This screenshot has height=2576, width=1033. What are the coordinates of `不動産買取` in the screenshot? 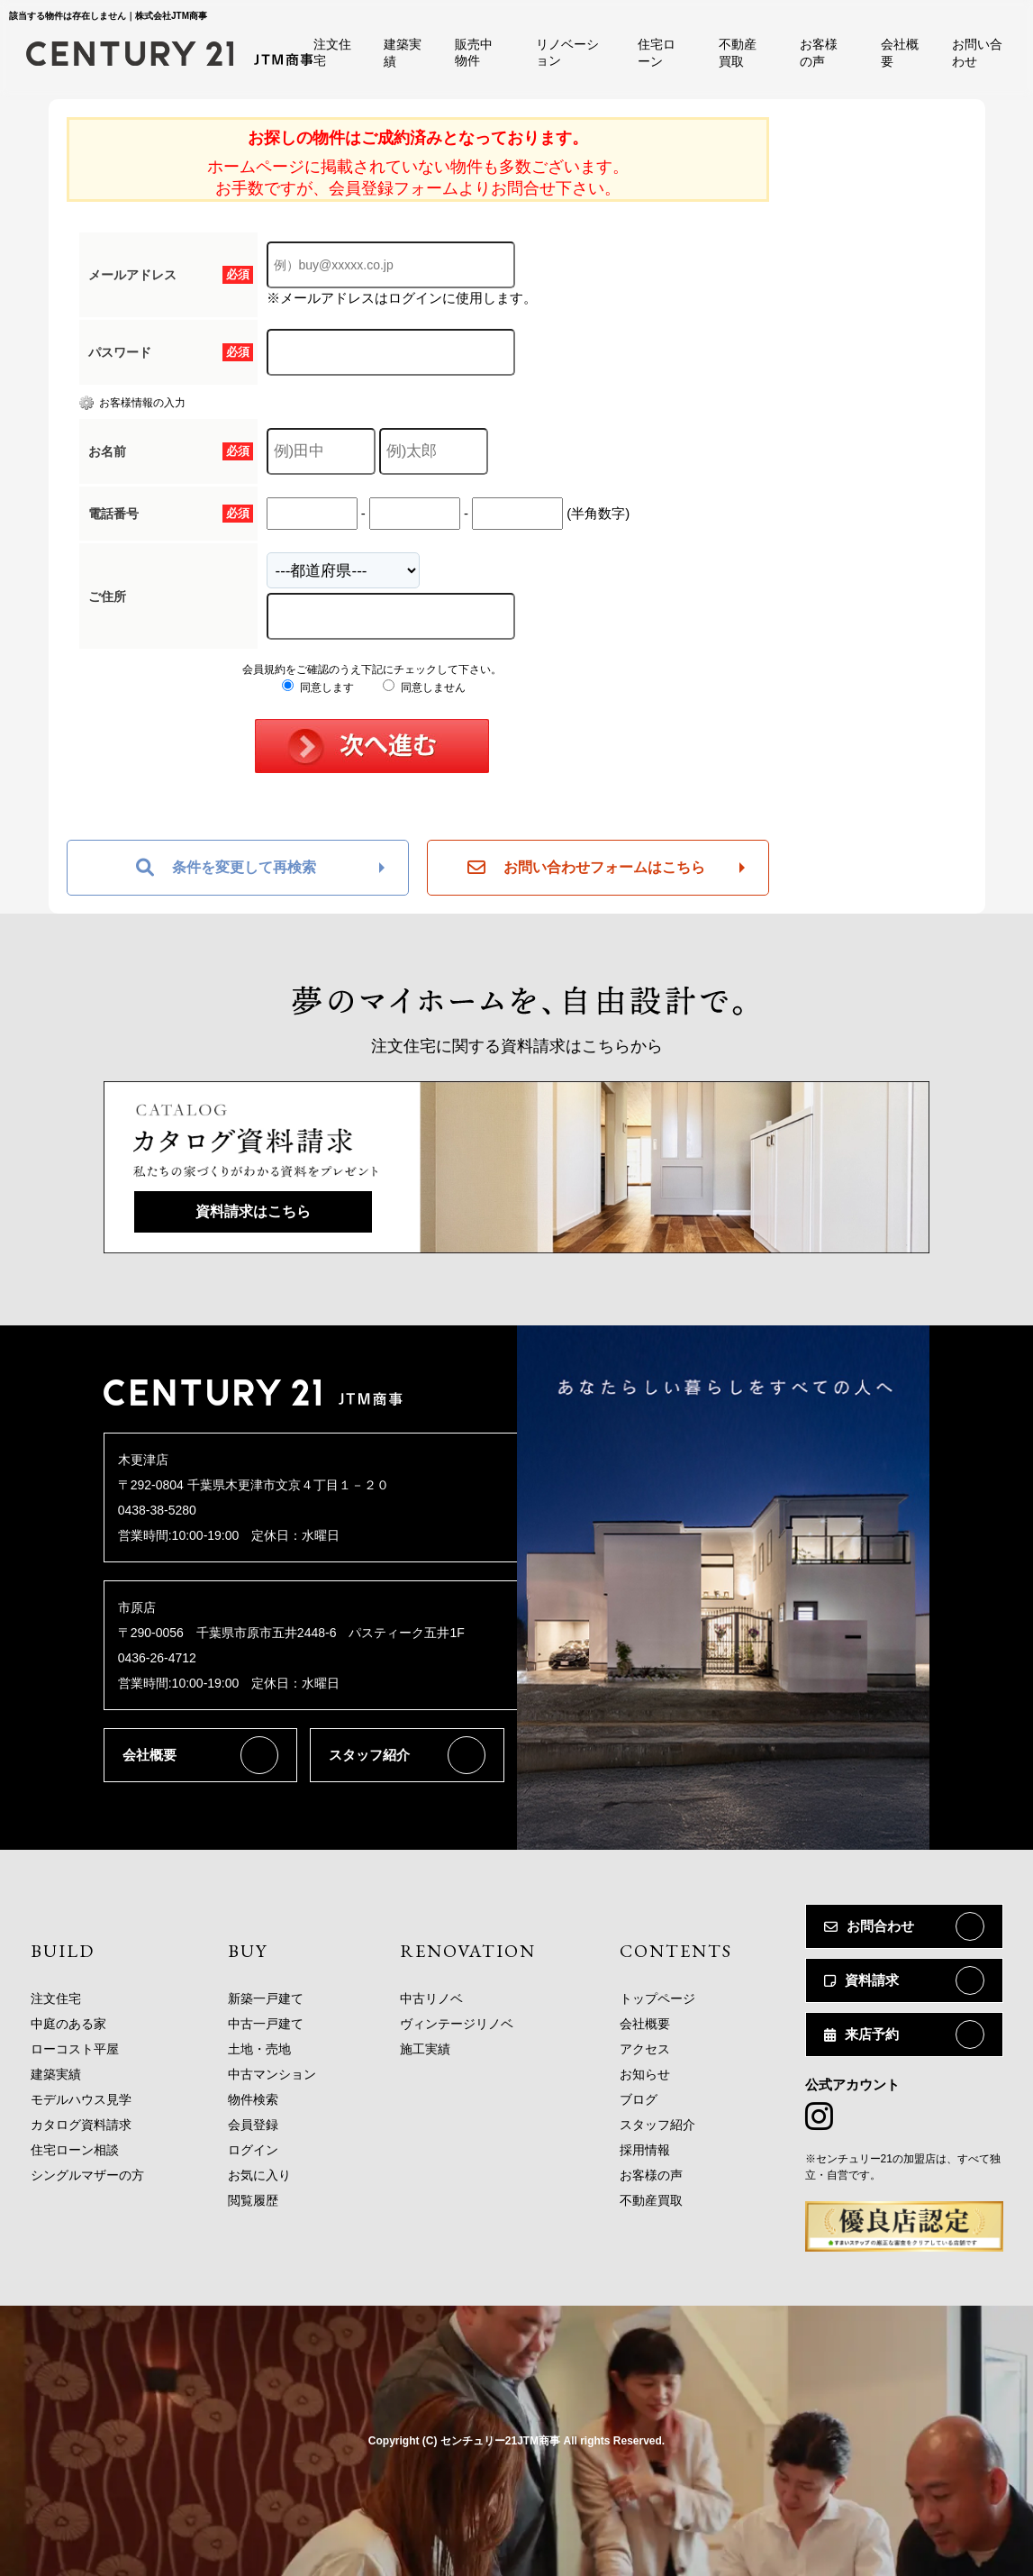 It's located at (651, 2200).